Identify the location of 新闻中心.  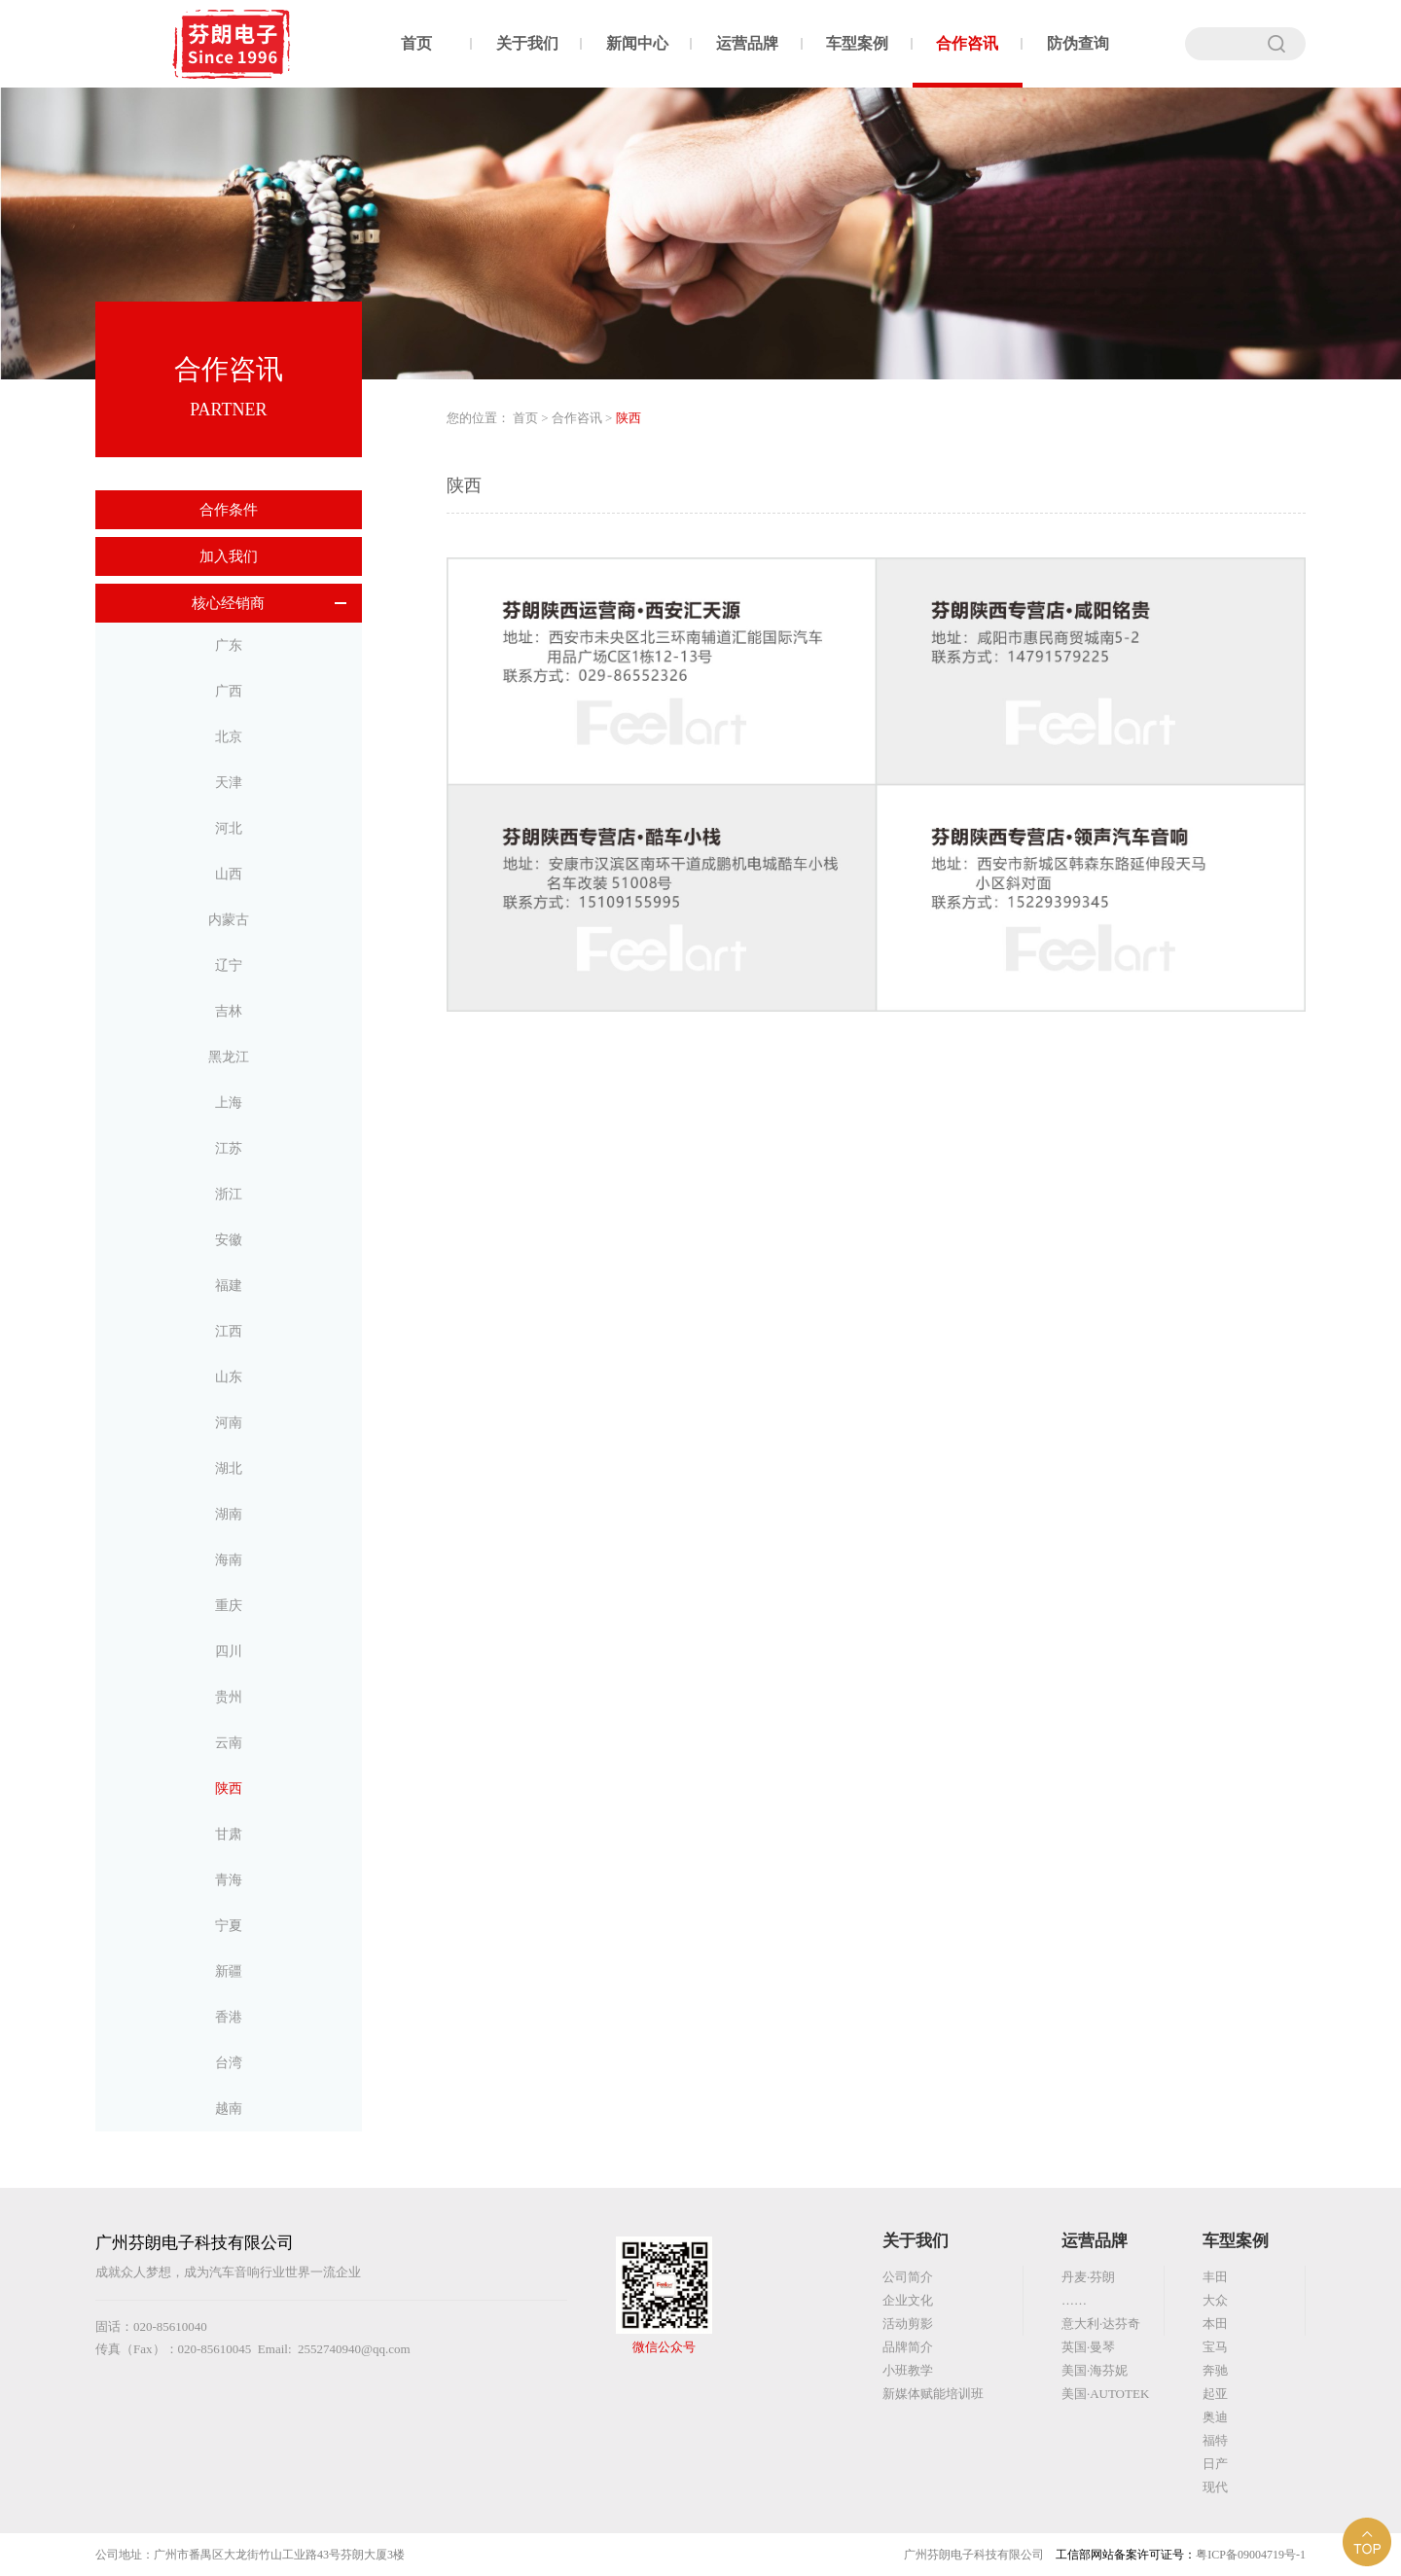
(637, 43).